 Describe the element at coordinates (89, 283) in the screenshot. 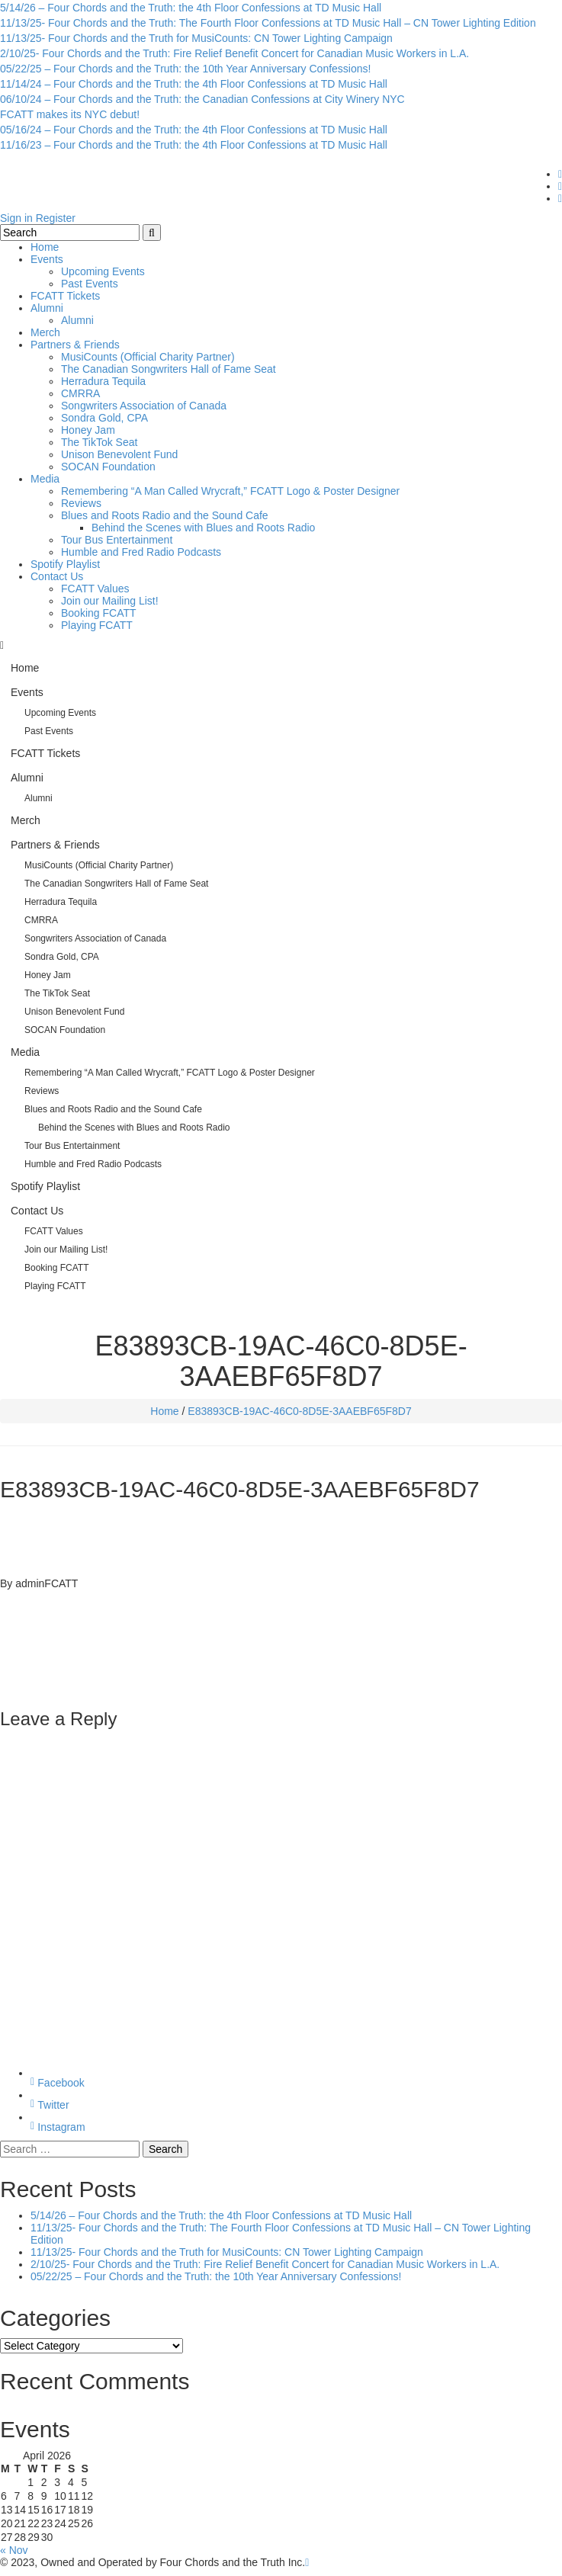

I see `Past Events` at that location.